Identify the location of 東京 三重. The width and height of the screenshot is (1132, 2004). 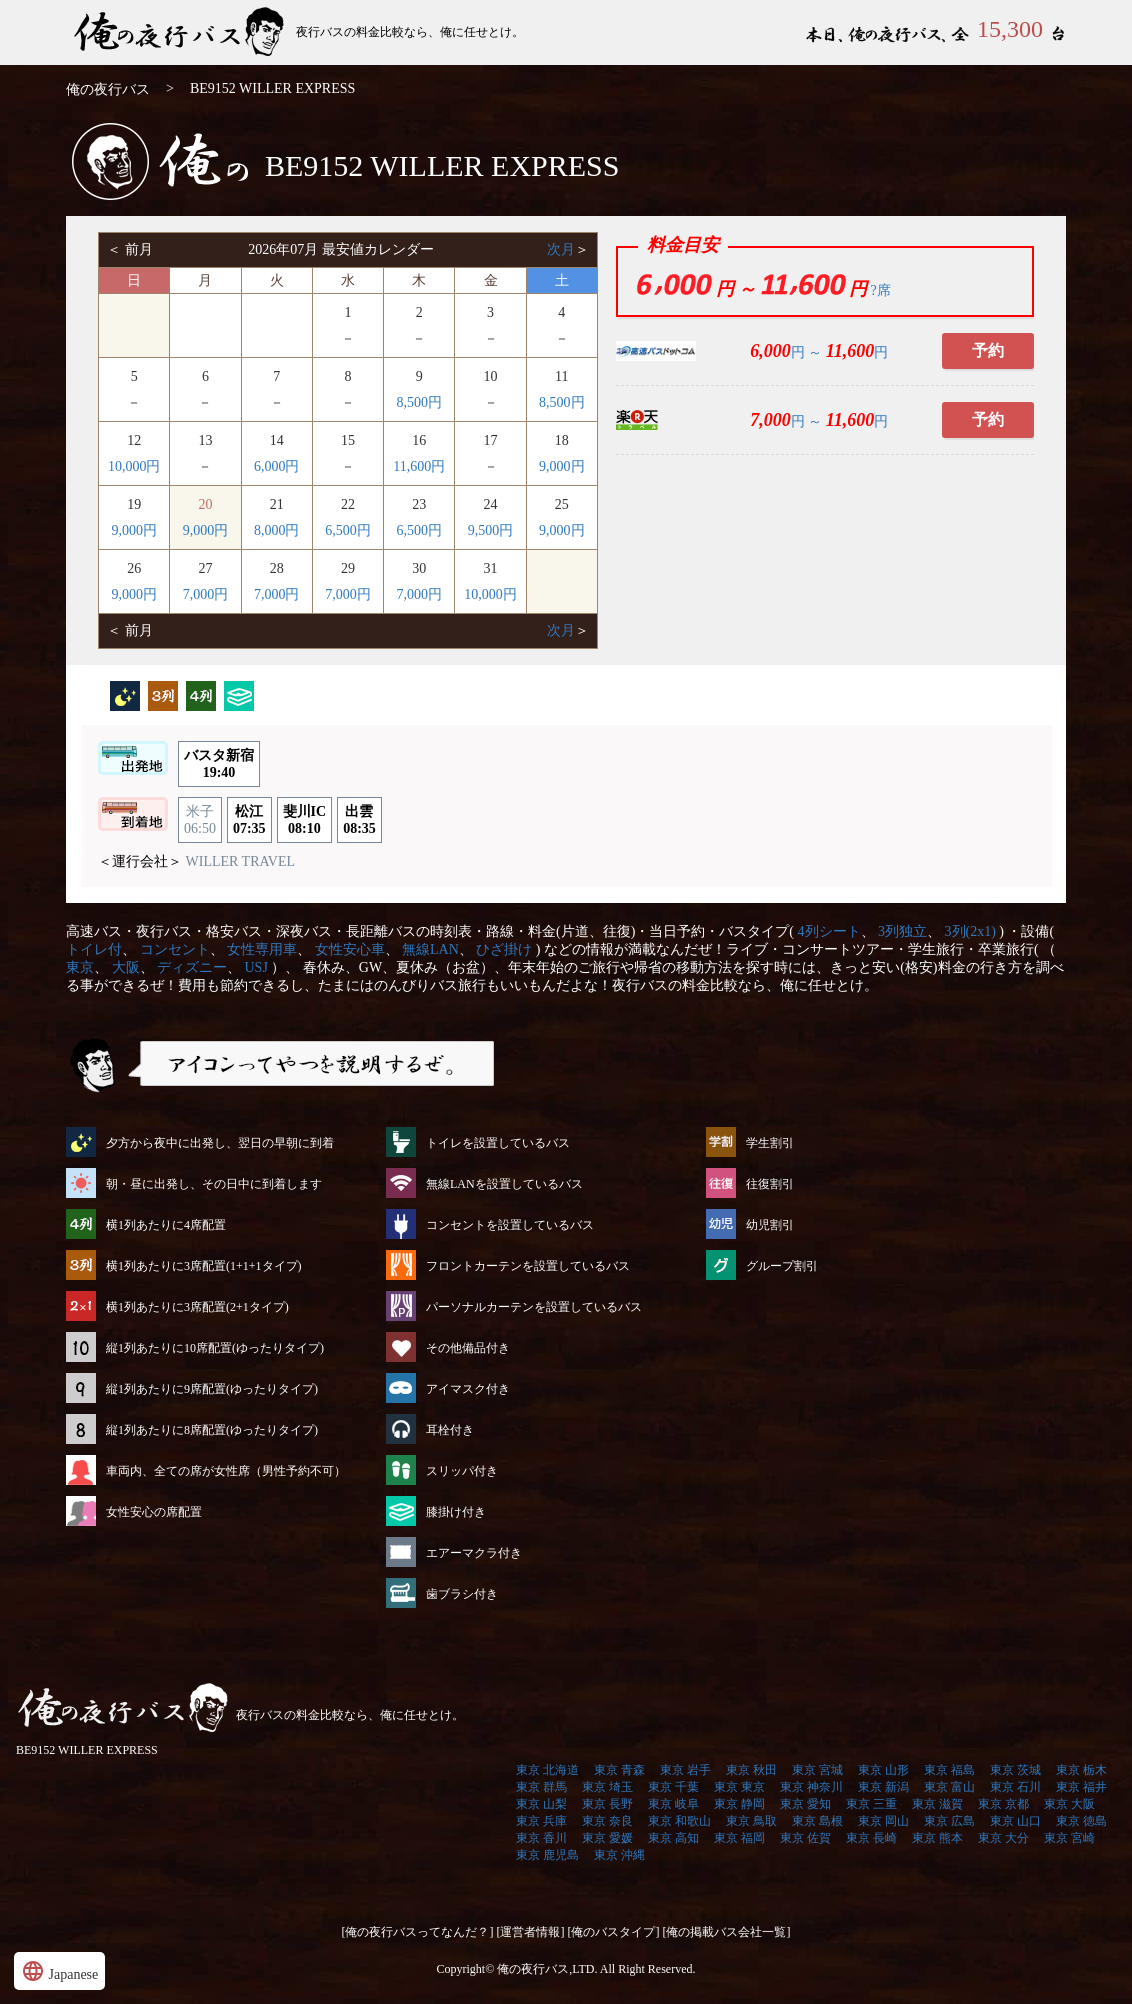
(871, 1804).